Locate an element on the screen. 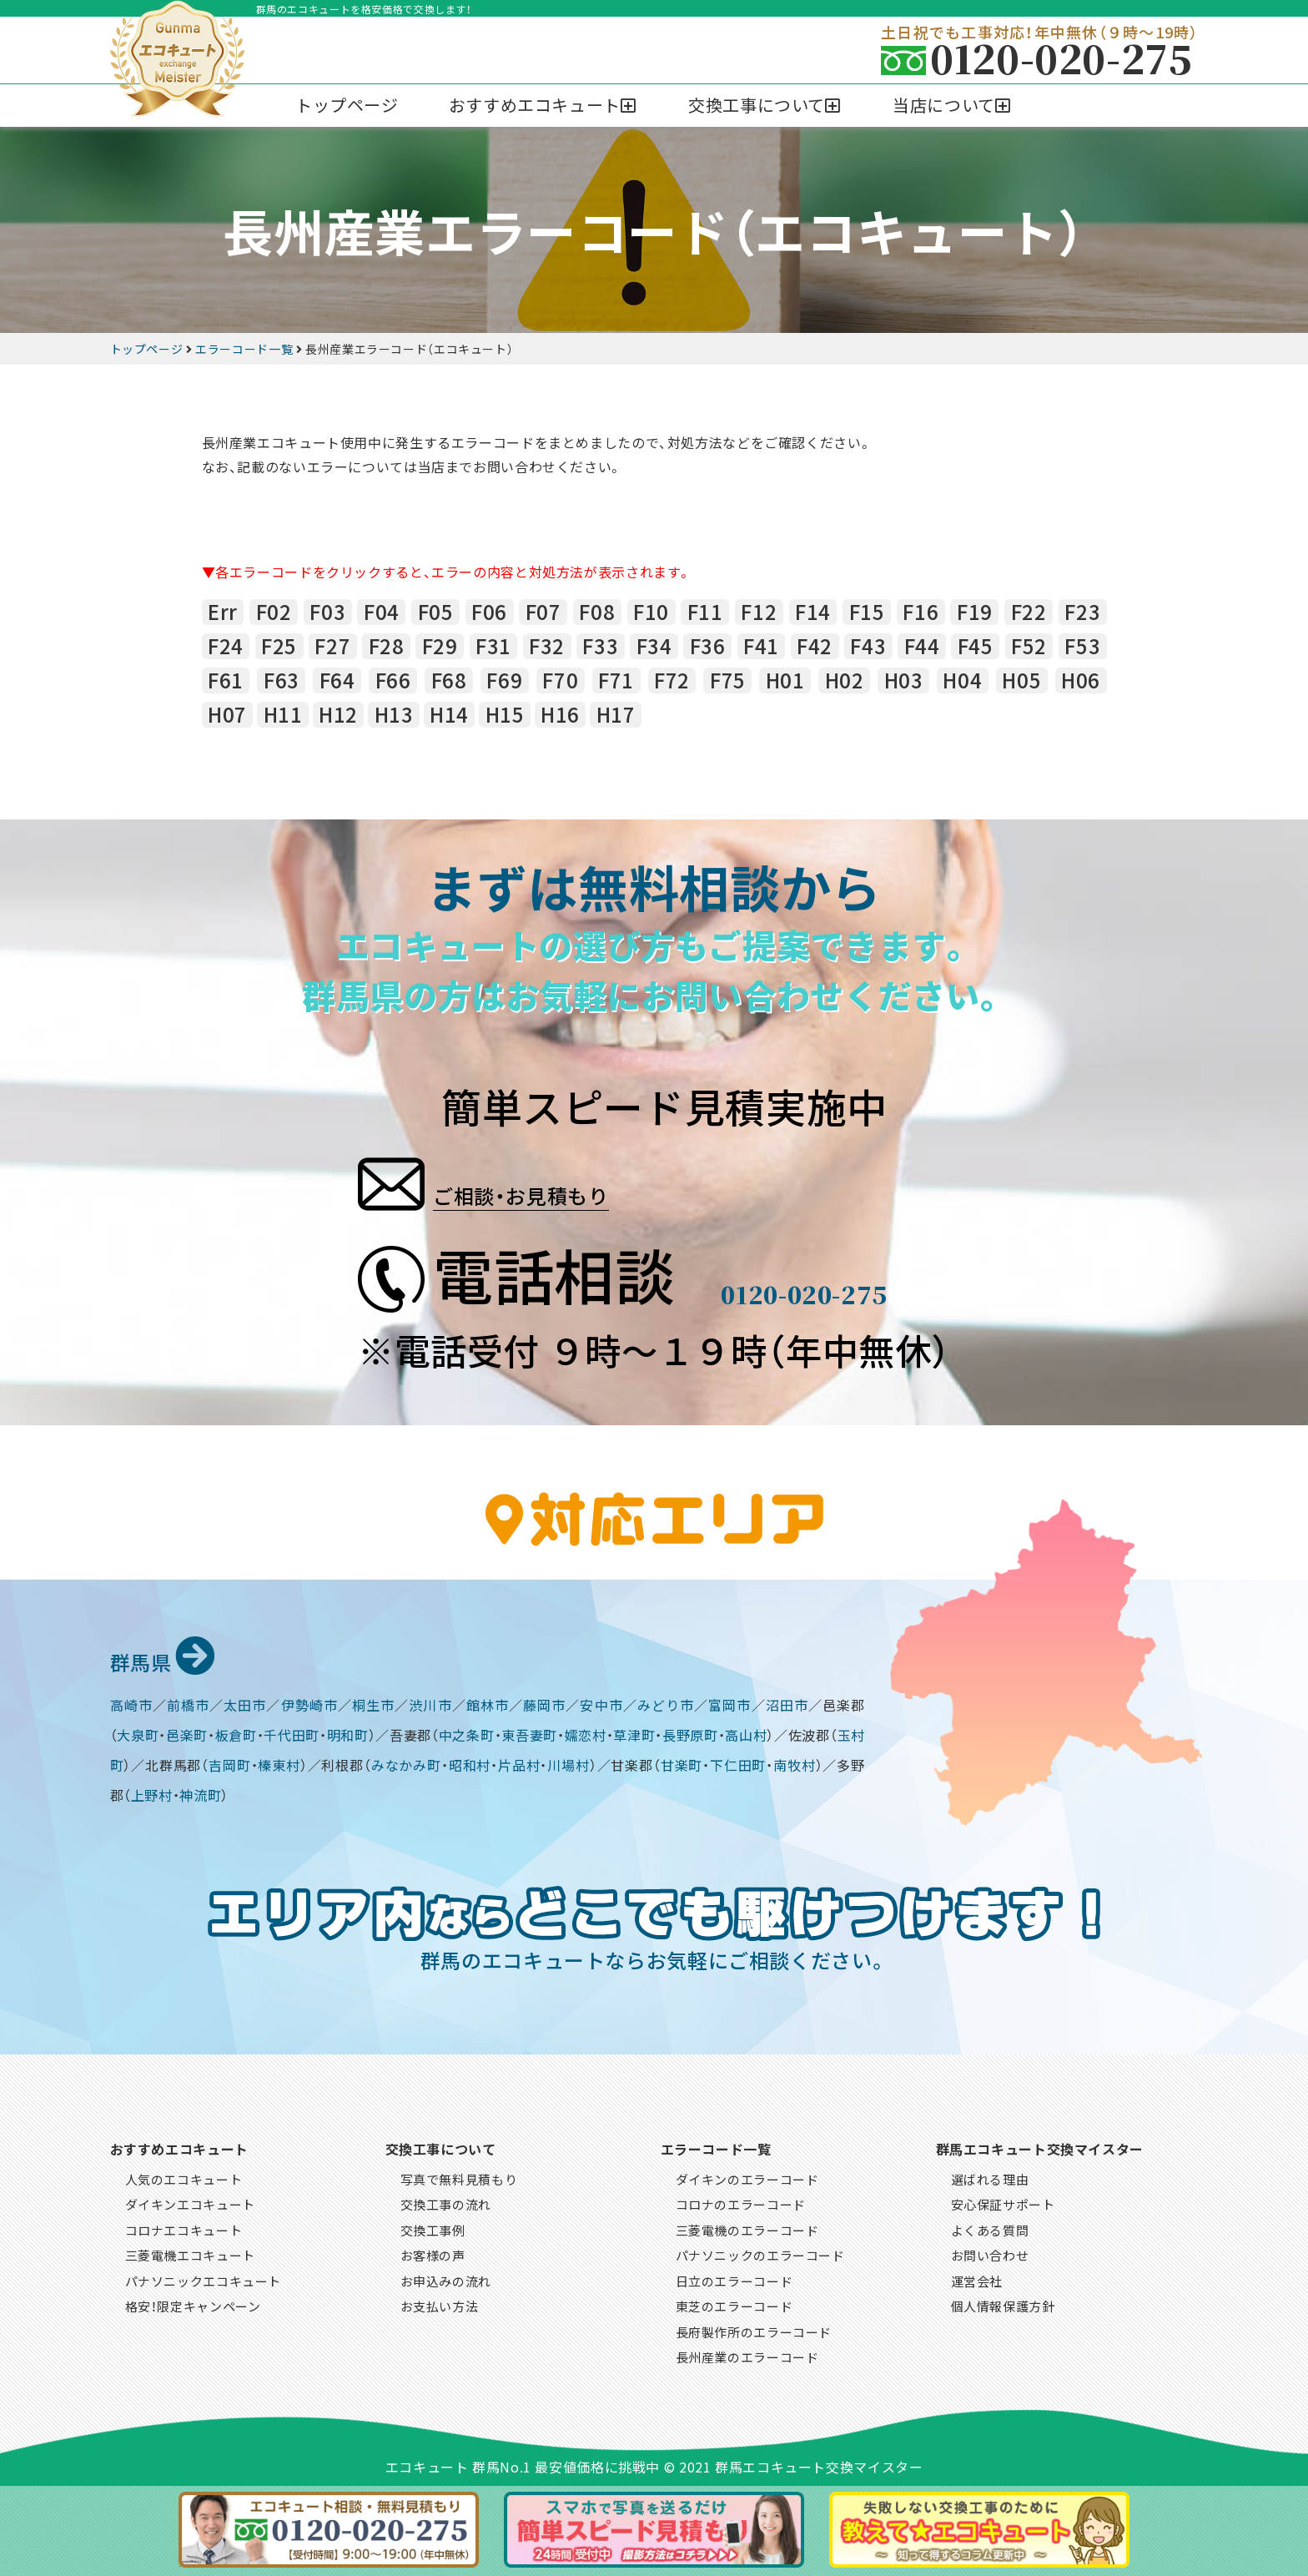 Image resolution: width=1308 pixels, height=2576 pixels. 草津町 is located at coordinates (634, 1732).